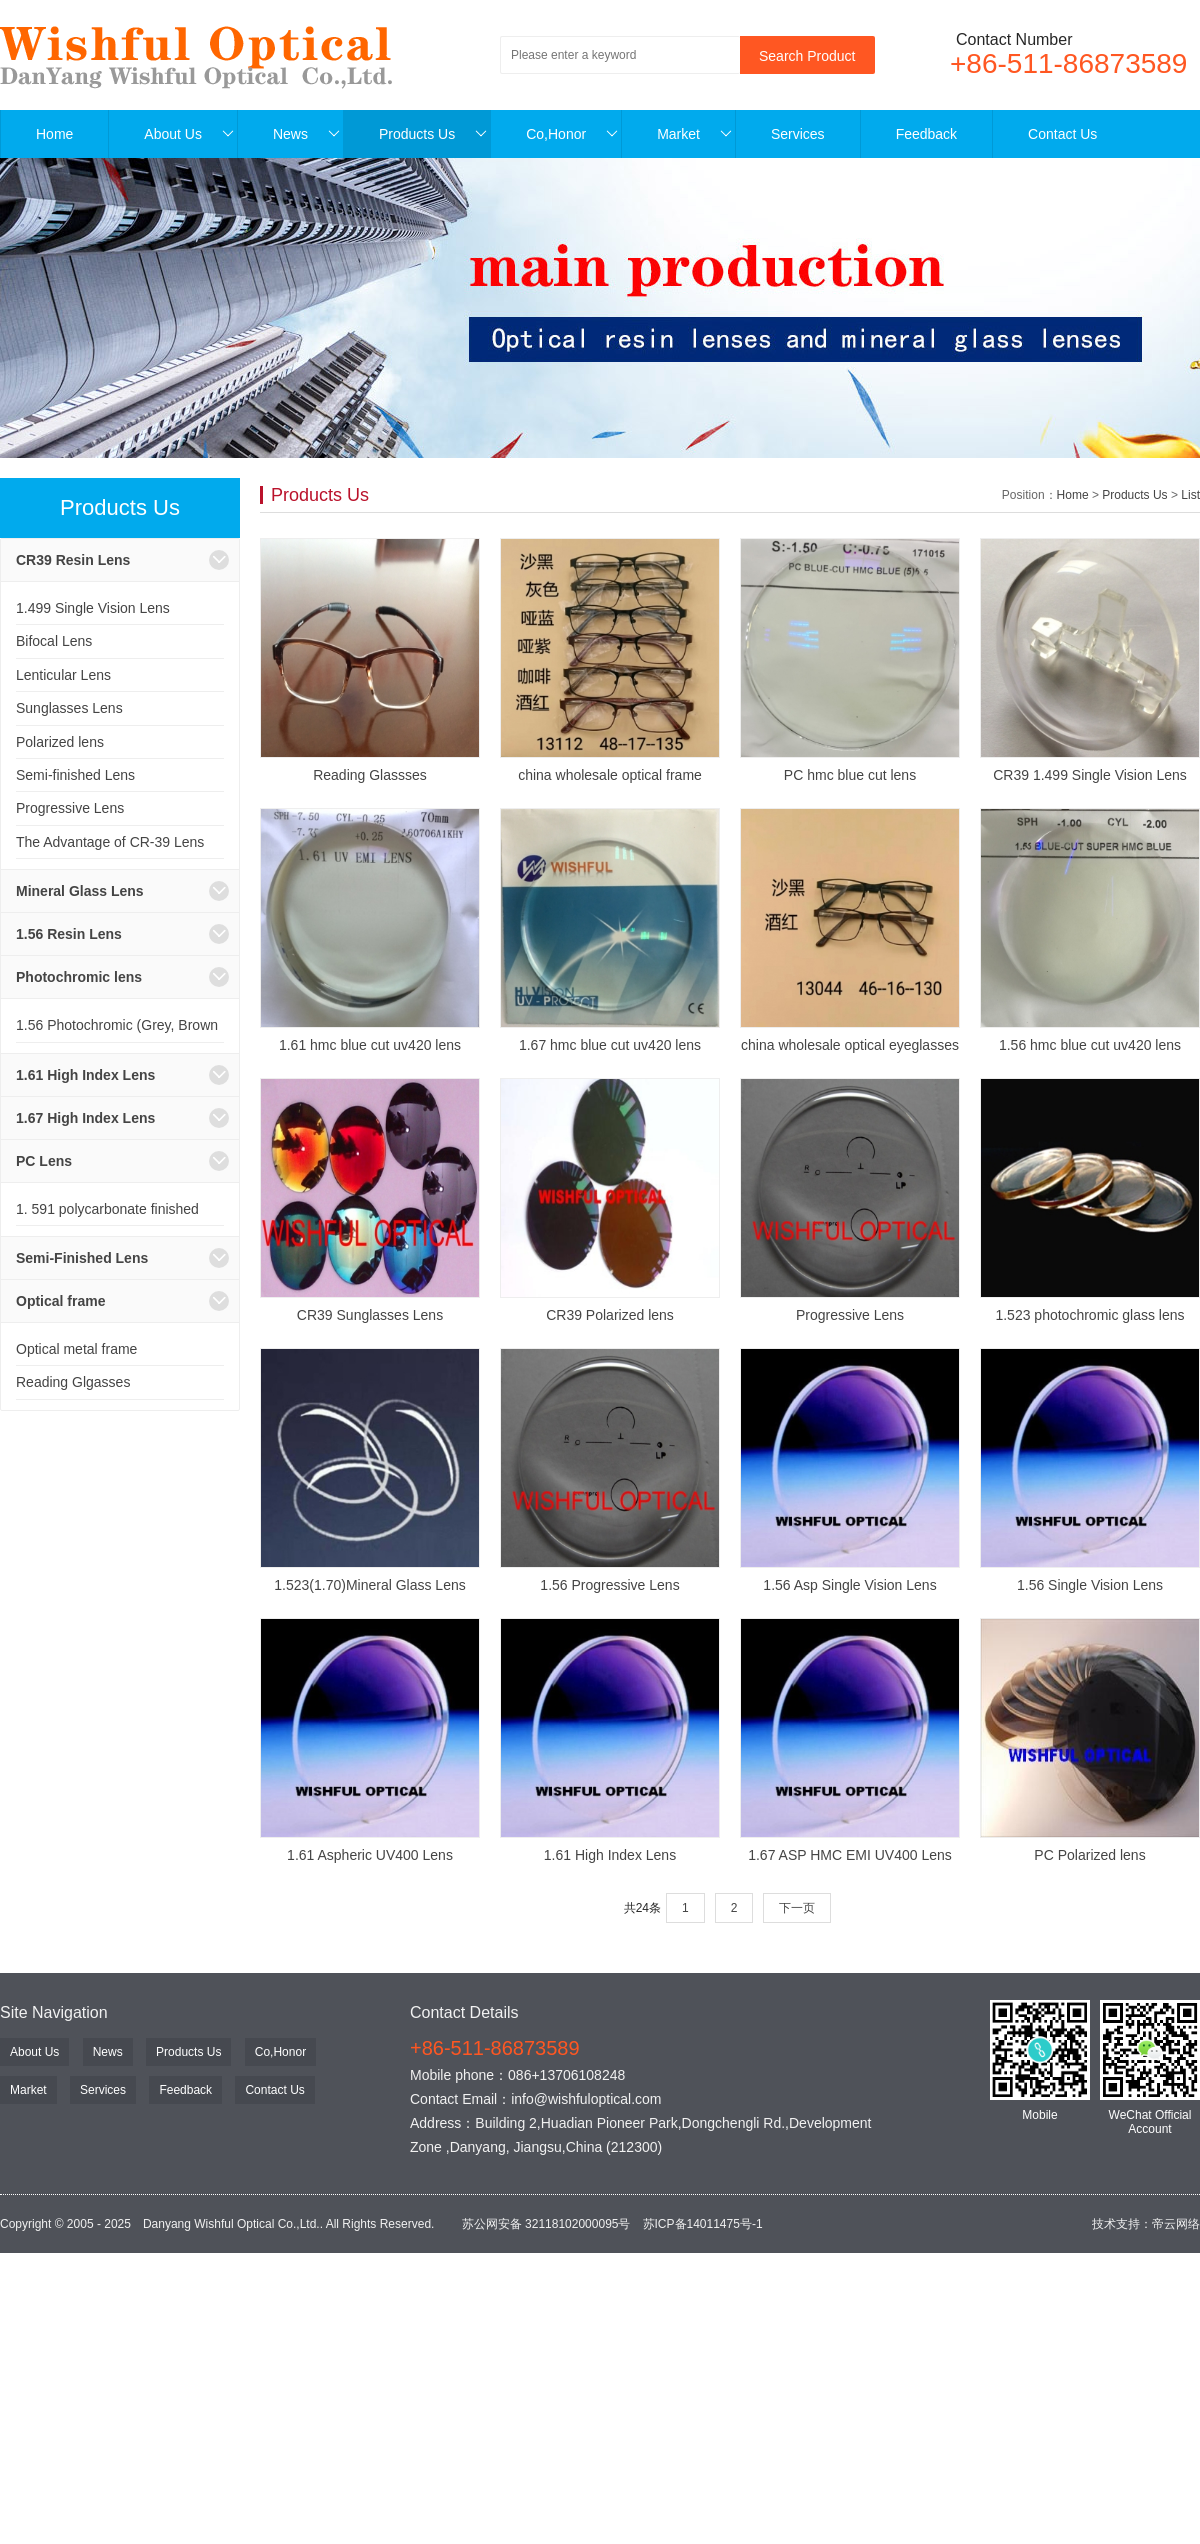 The image size is (1200, 2544). Describe the element at coordinates (433, 134) in the screenshot. I see `Products Us` at that location.